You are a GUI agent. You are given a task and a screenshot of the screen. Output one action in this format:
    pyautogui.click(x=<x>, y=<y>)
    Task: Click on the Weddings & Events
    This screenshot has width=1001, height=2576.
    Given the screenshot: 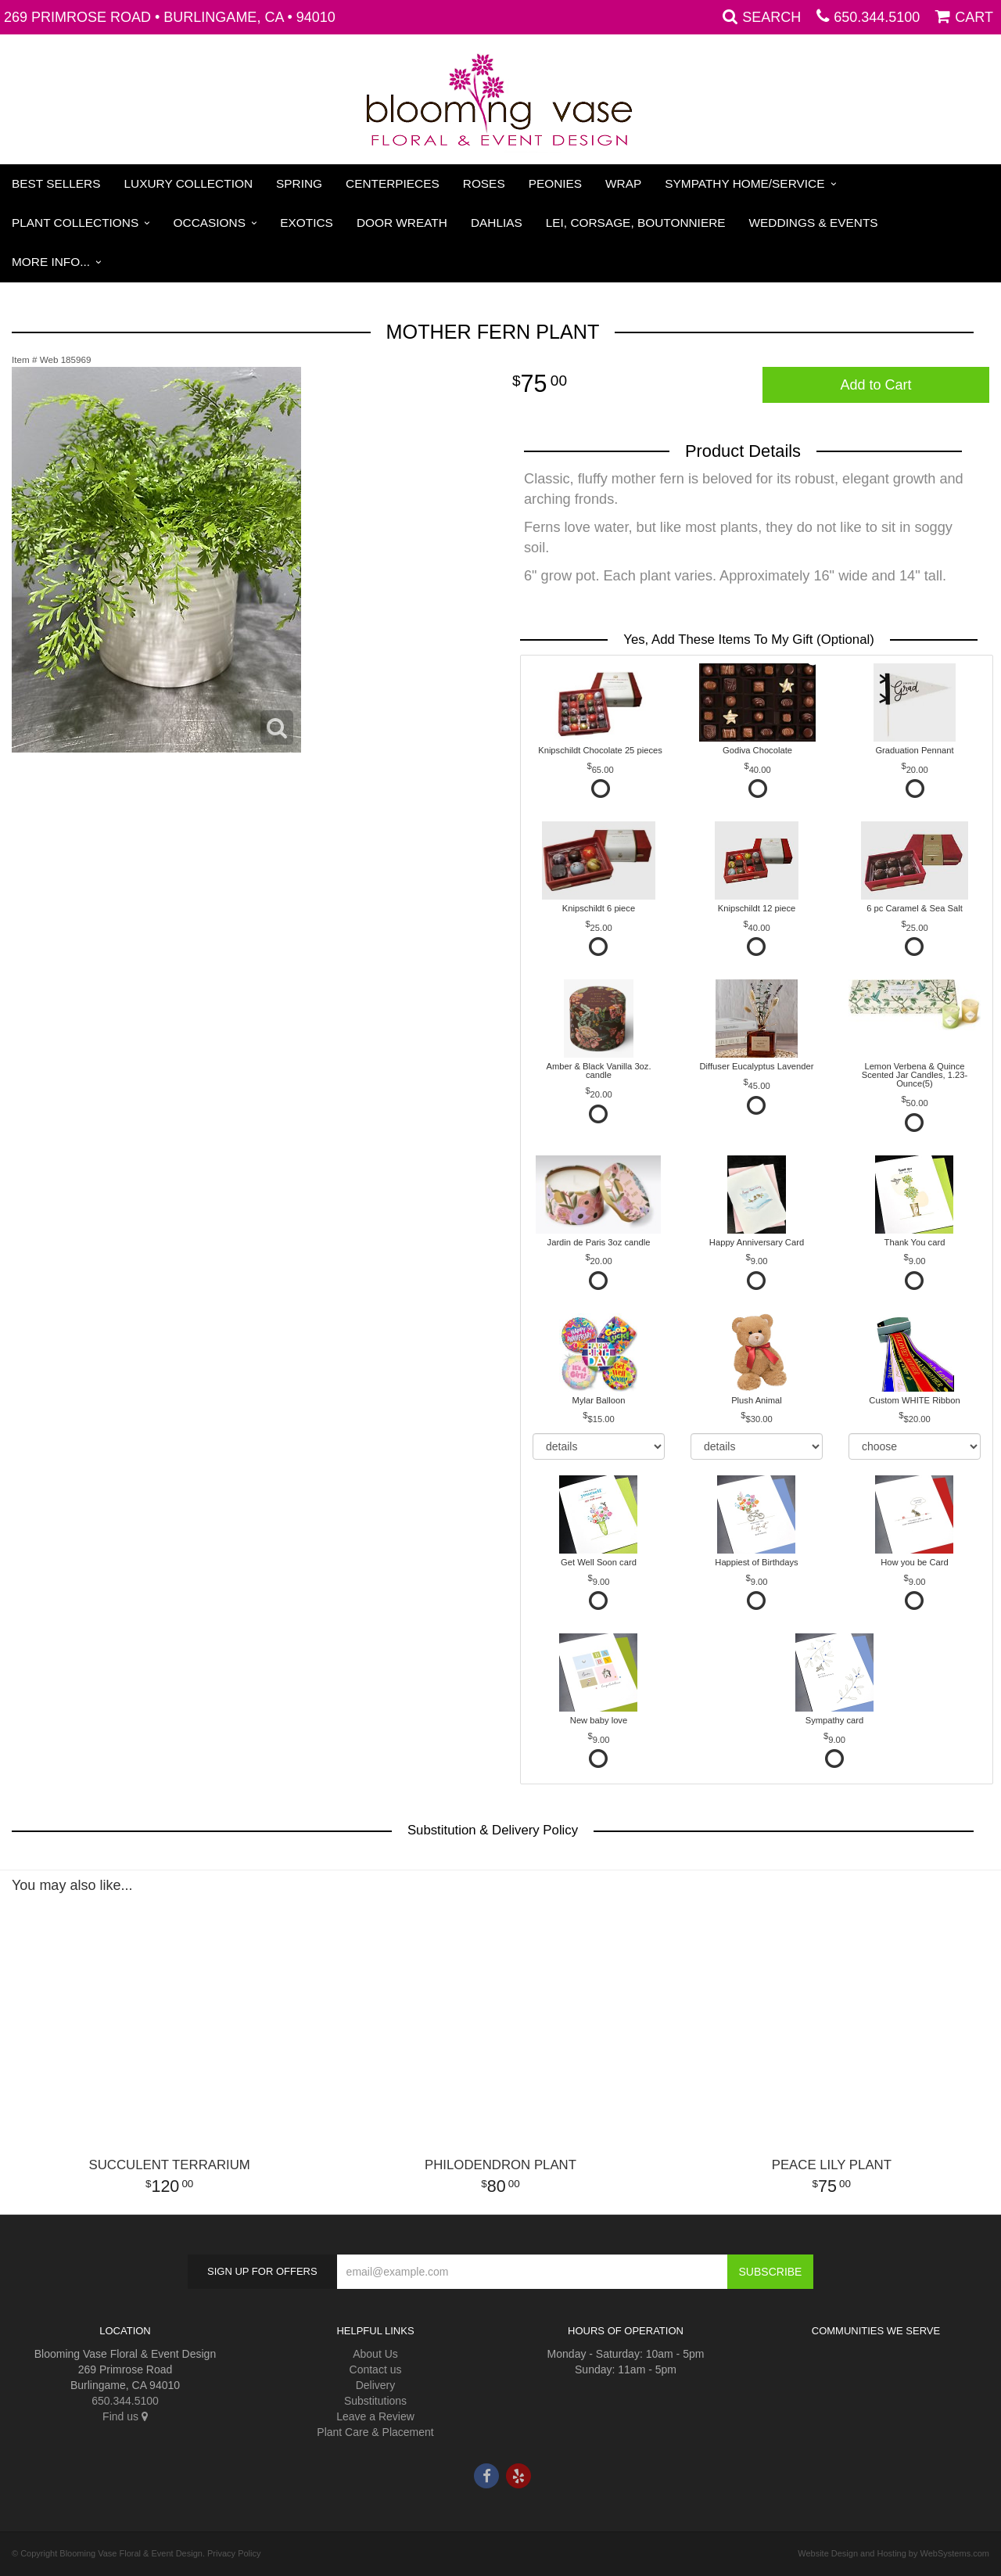 What is the action you would take?
    pyautogui.click(x=813, y=222)
    